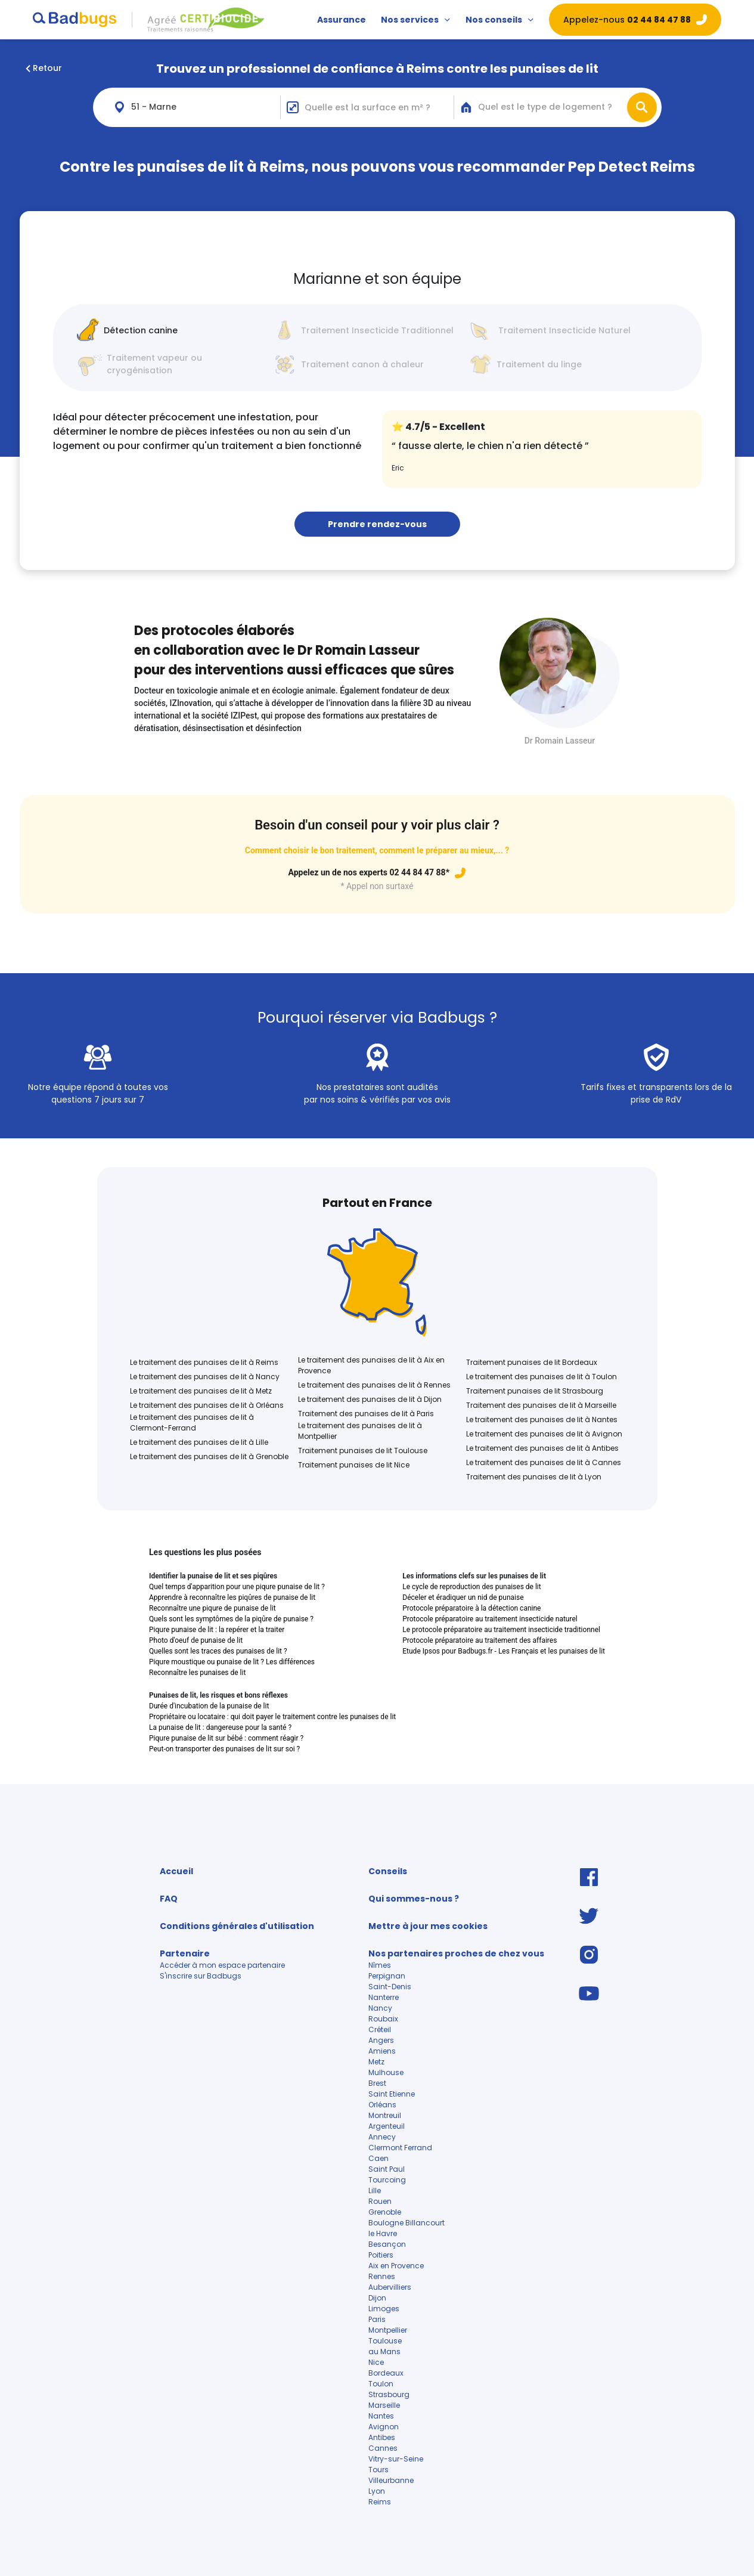 The image size is (754, 2576). What do you see at coordinates (391, 2094) in the screenshot?
I see `Saint Etienne` at bounding box center [391, 2094].